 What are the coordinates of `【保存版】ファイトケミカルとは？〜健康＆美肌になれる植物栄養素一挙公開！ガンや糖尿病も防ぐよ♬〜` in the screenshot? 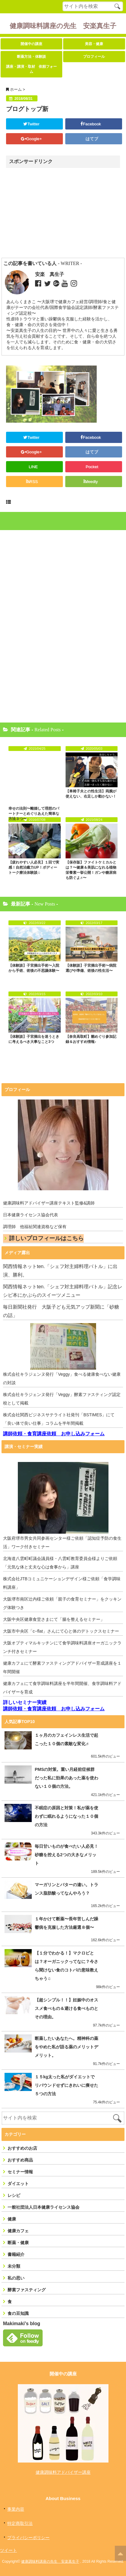 It's located at (91, 870).